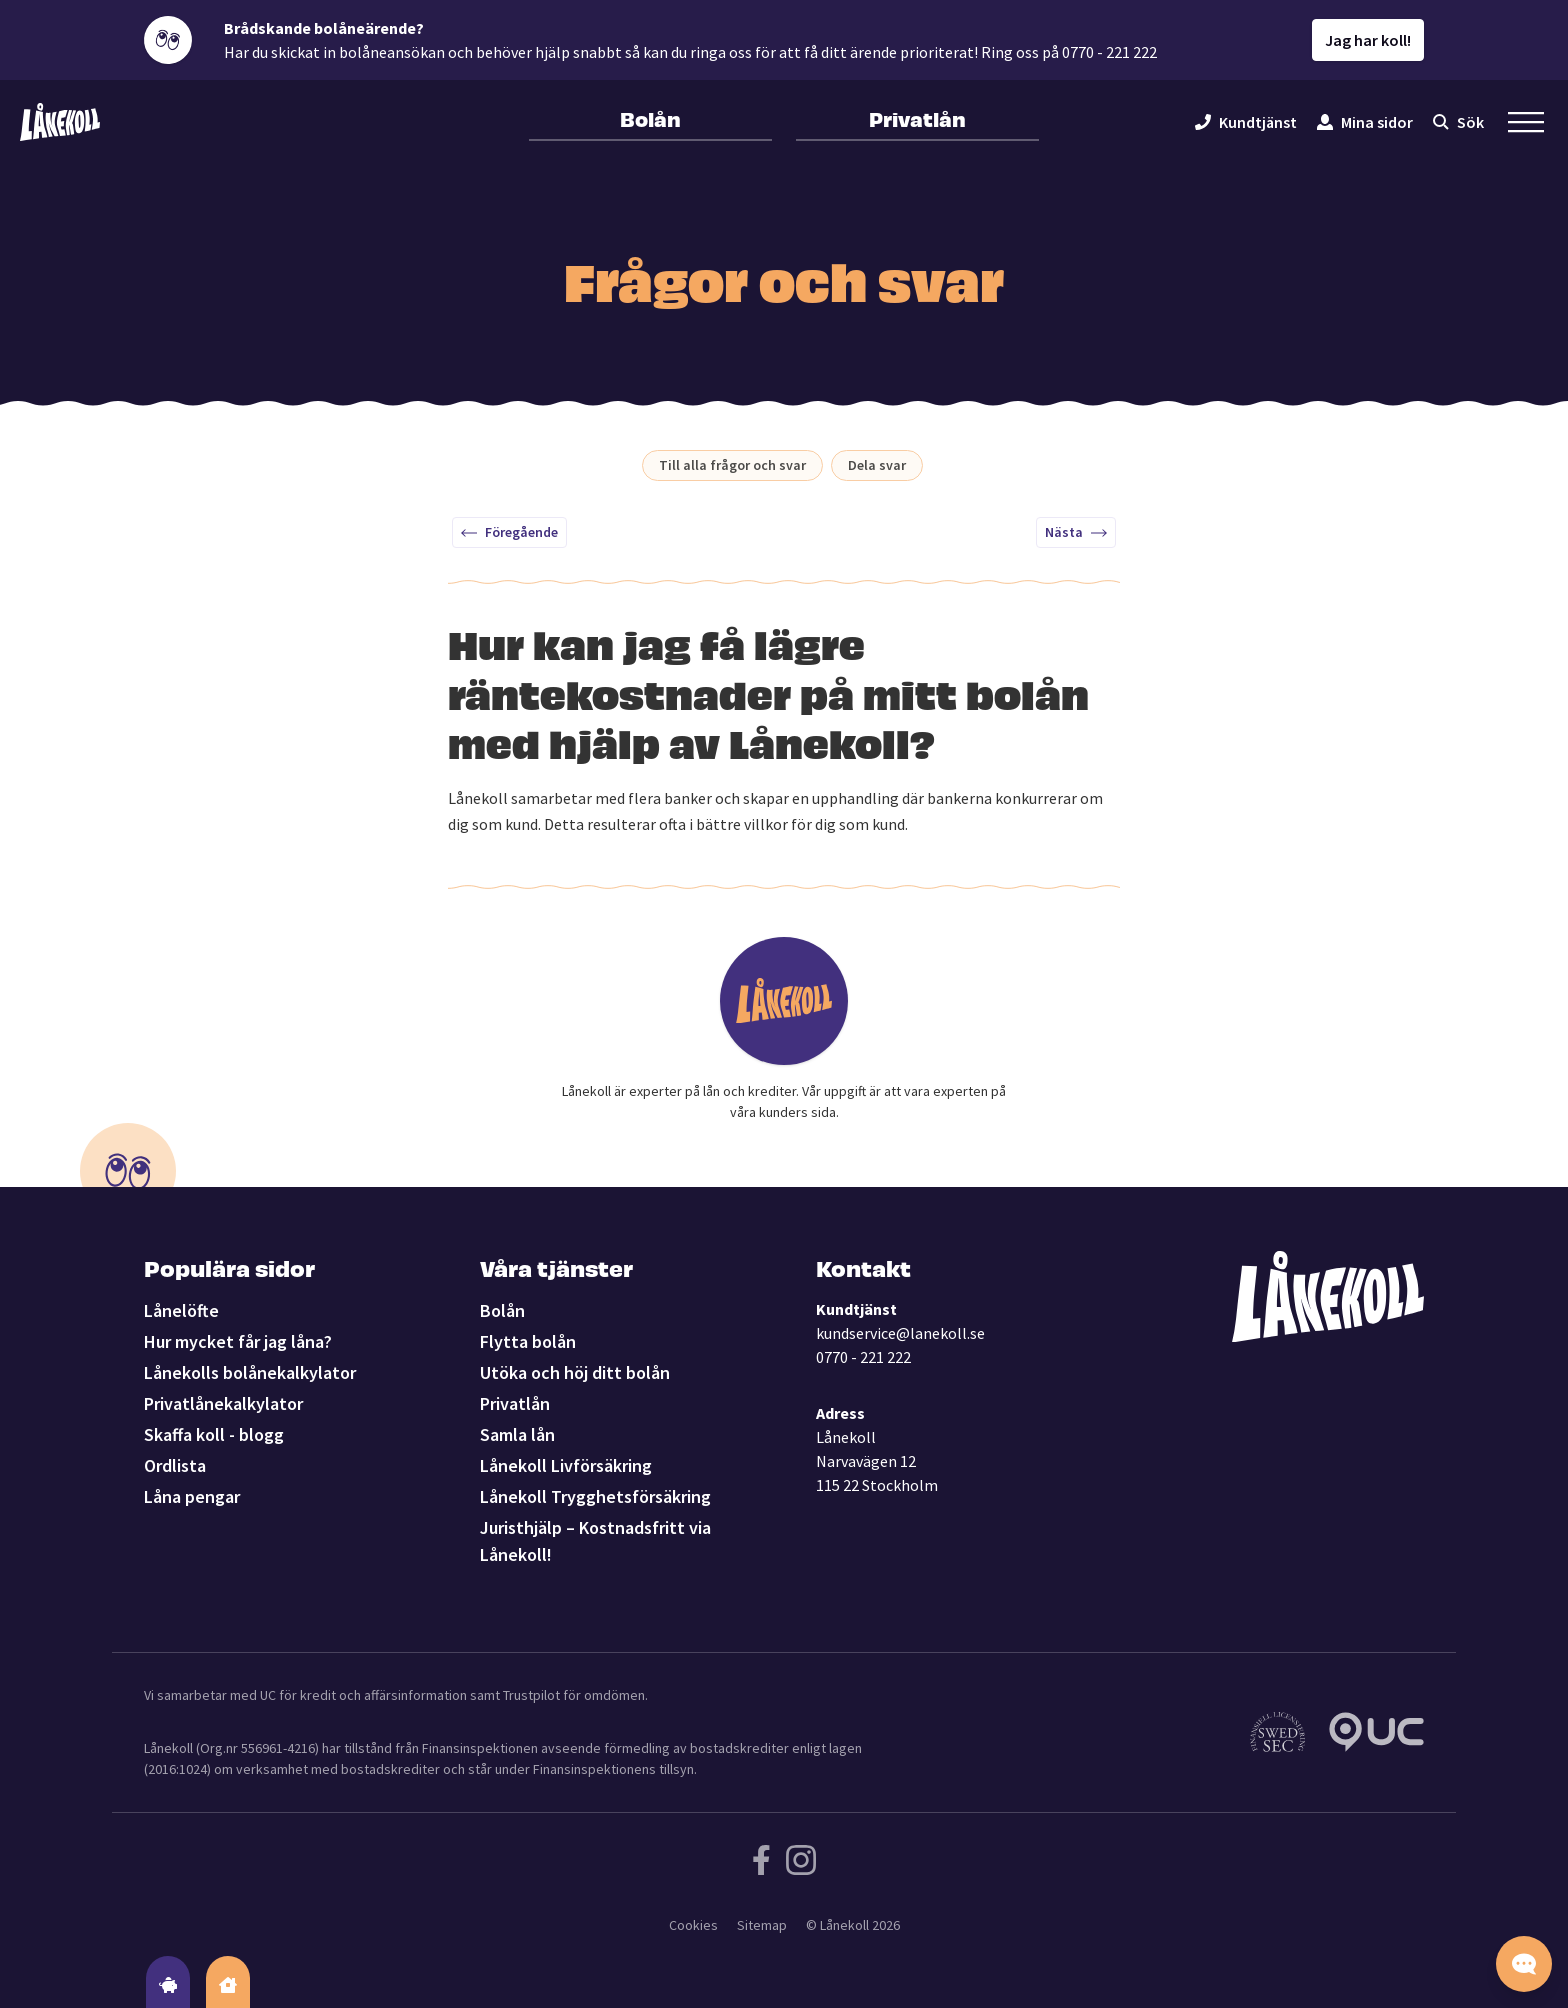 The image size is (1568, 2008). What do you see at coordinates (175, 1465) in the screenshot?
I see `Ordlista` at bounding box center [175, 1465].